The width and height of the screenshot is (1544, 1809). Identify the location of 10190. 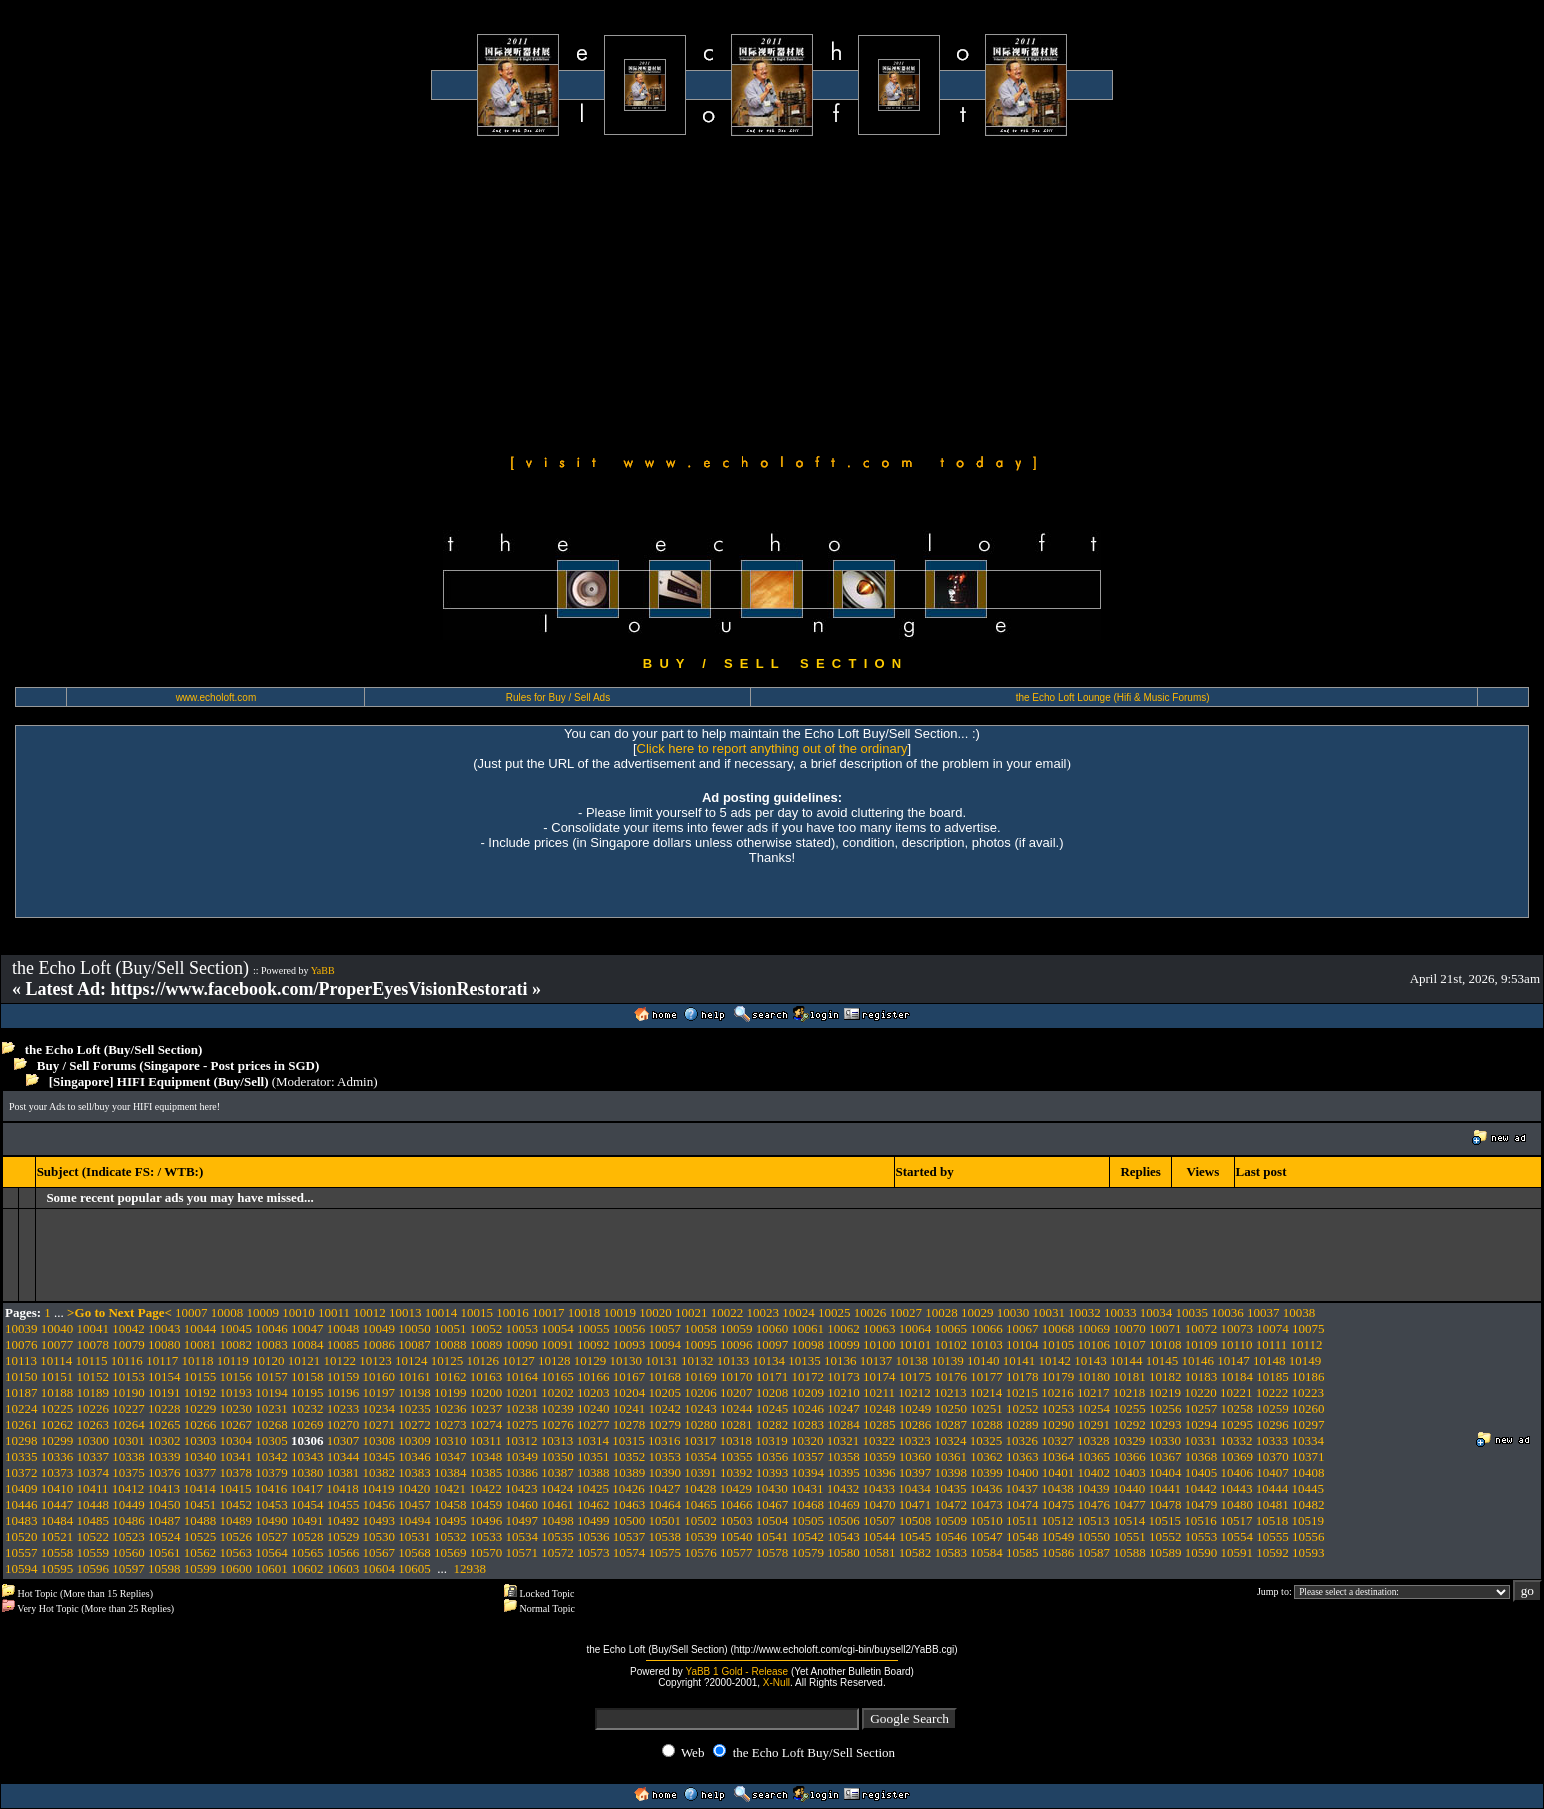
(128, 1392).